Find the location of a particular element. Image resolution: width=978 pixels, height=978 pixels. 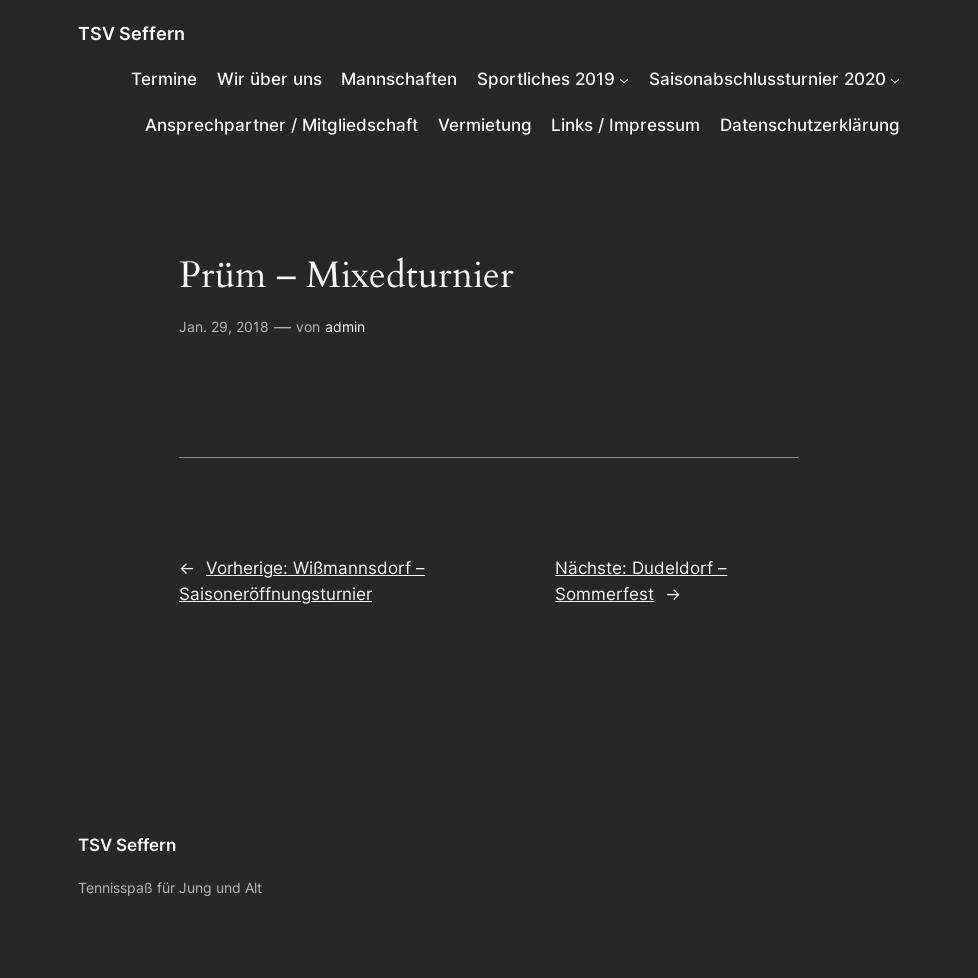

Jan. 29, 2018 is located at coordinates (224, 326).